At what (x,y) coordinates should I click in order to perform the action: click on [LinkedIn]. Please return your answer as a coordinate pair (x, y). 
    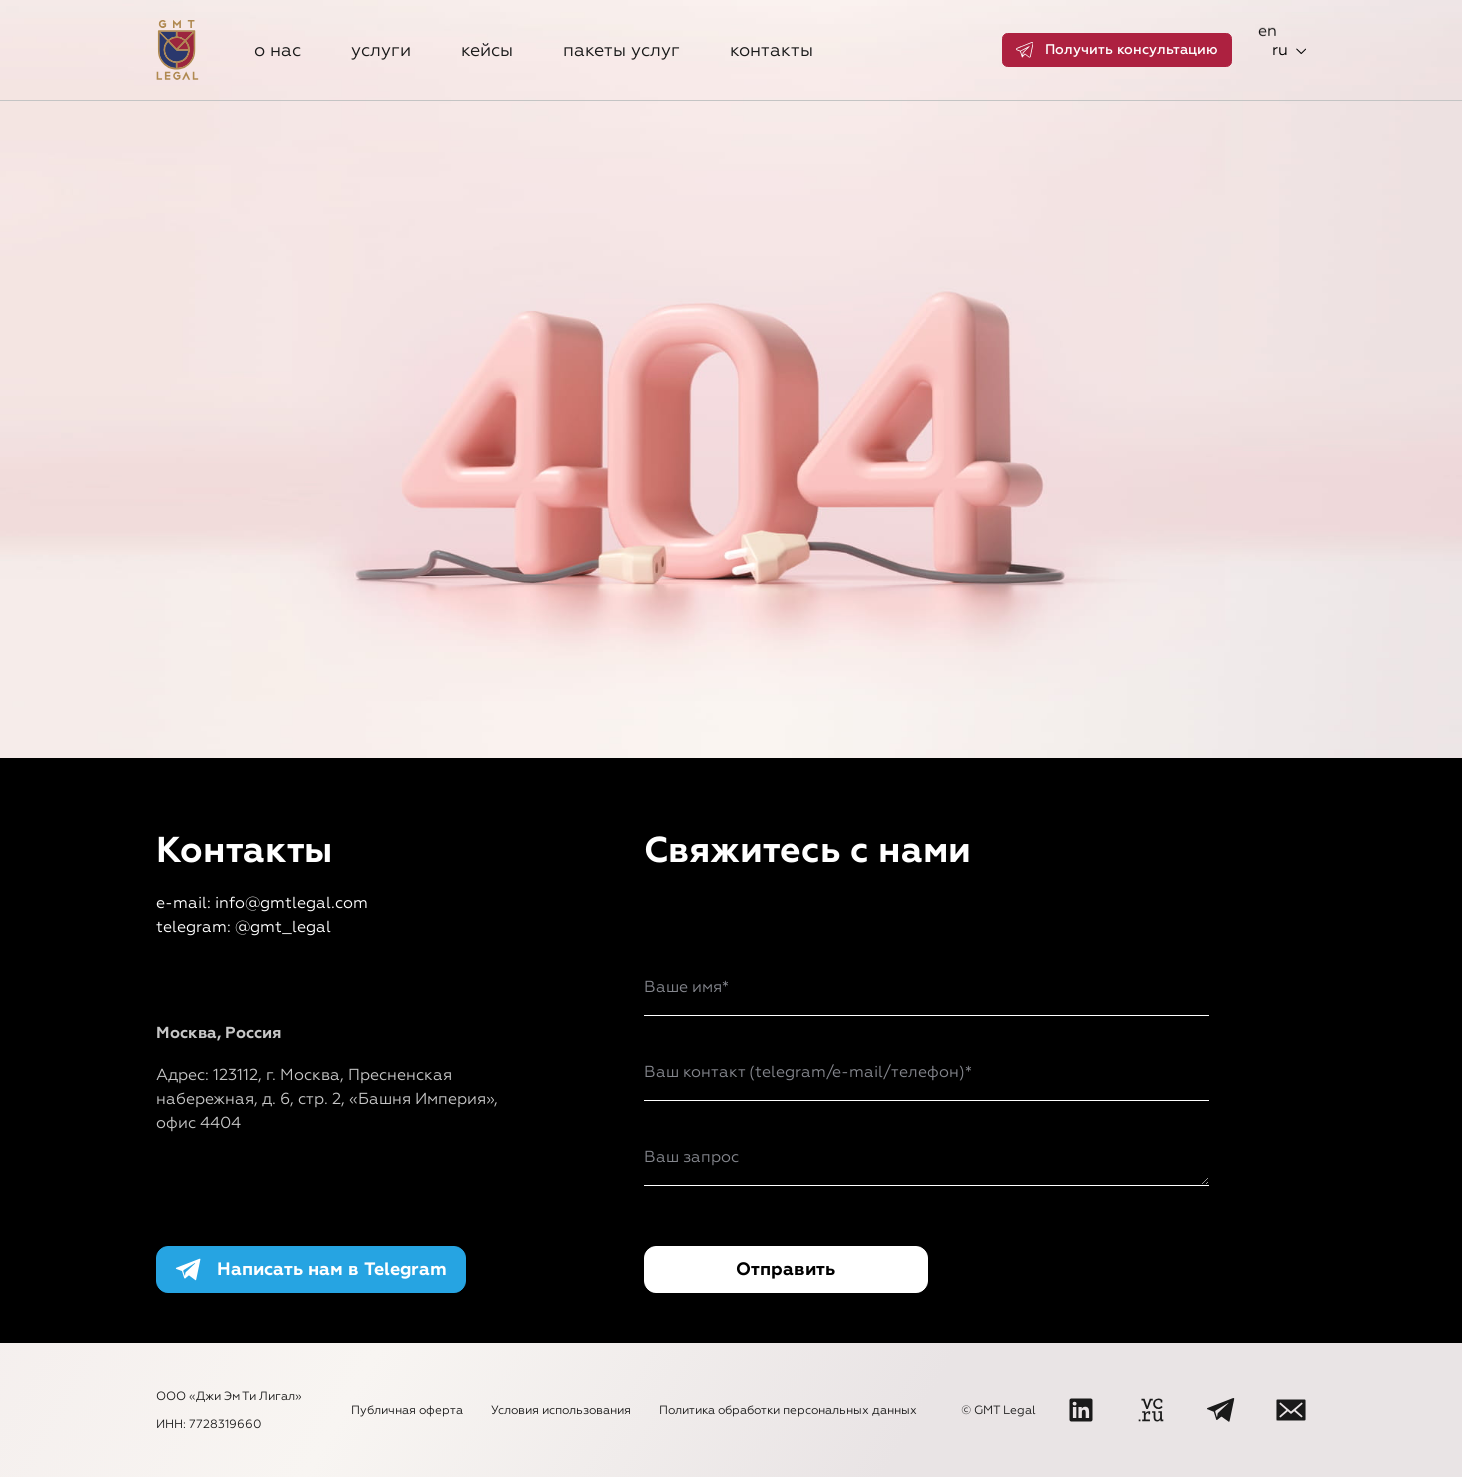
    Looking at the image, I should click on (1081, 1410).